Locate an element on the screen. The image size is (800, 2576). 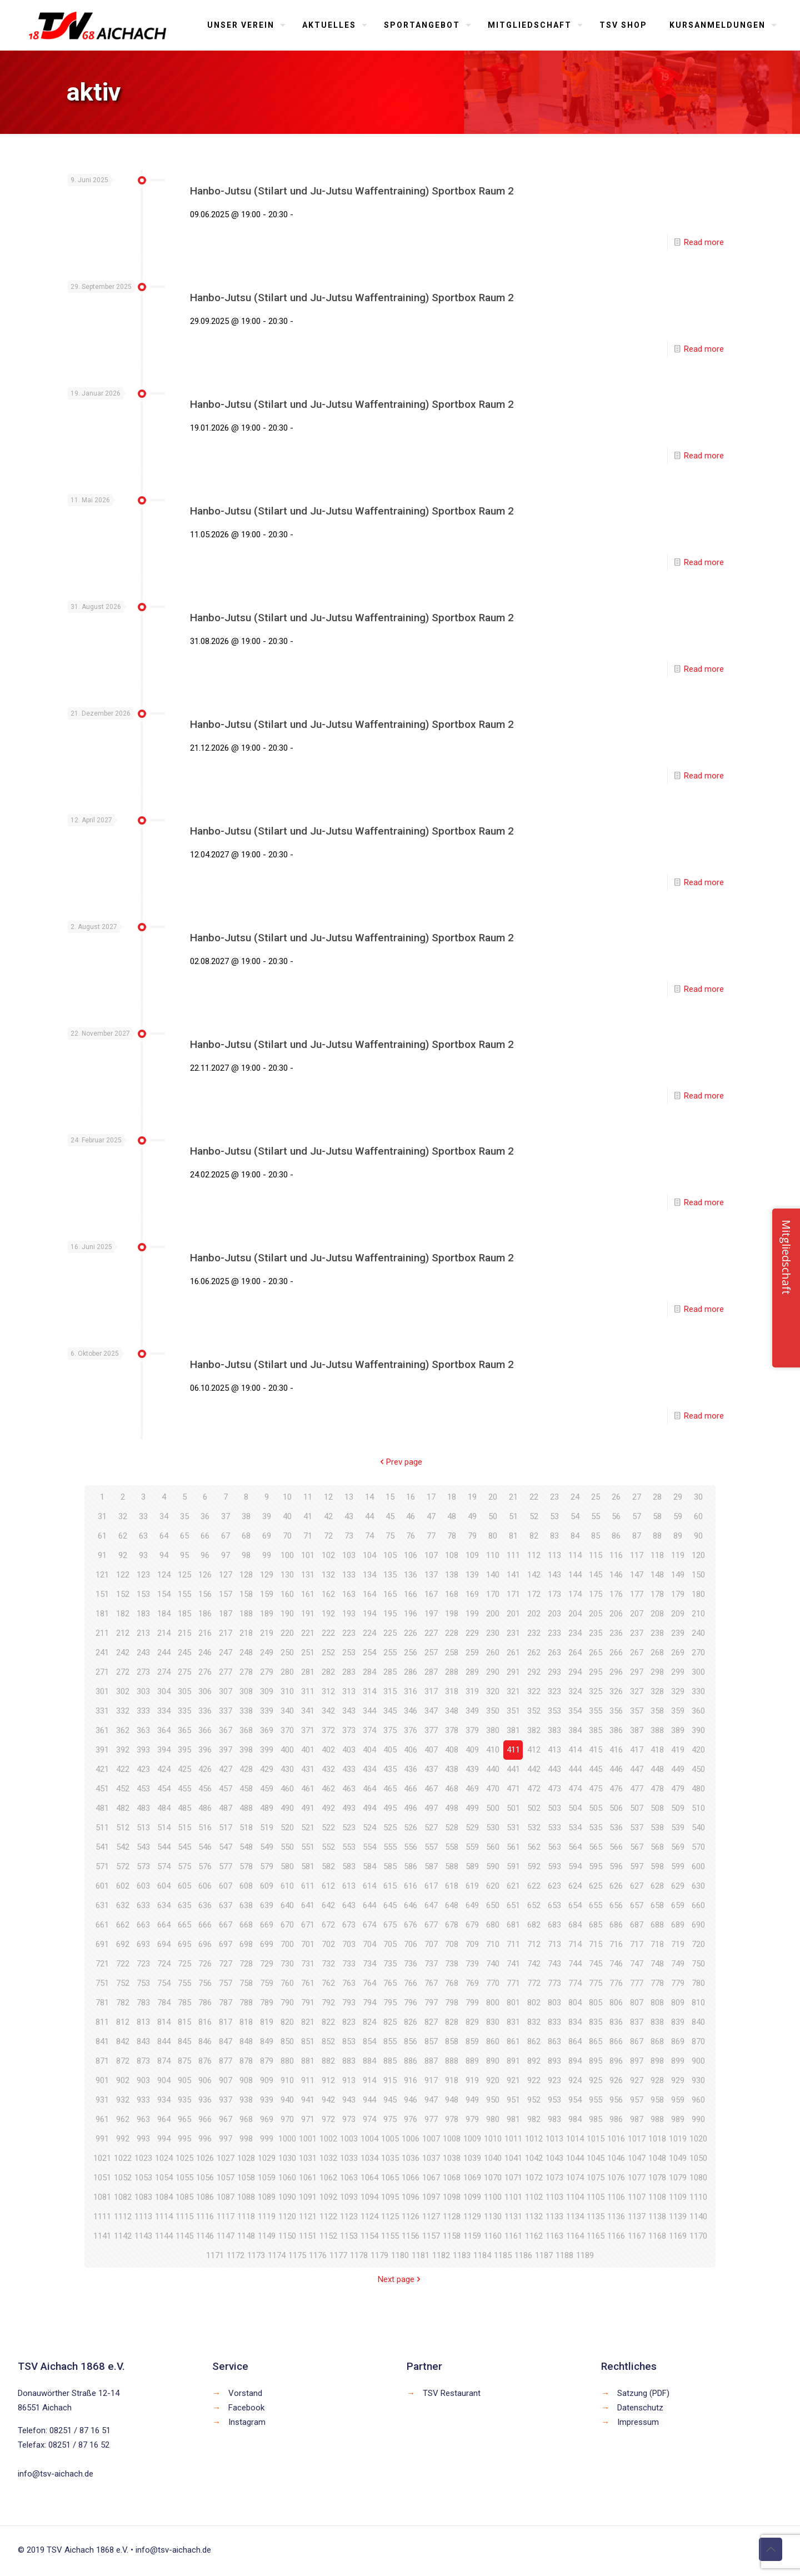
959 is located at coordinates (677, 2100).